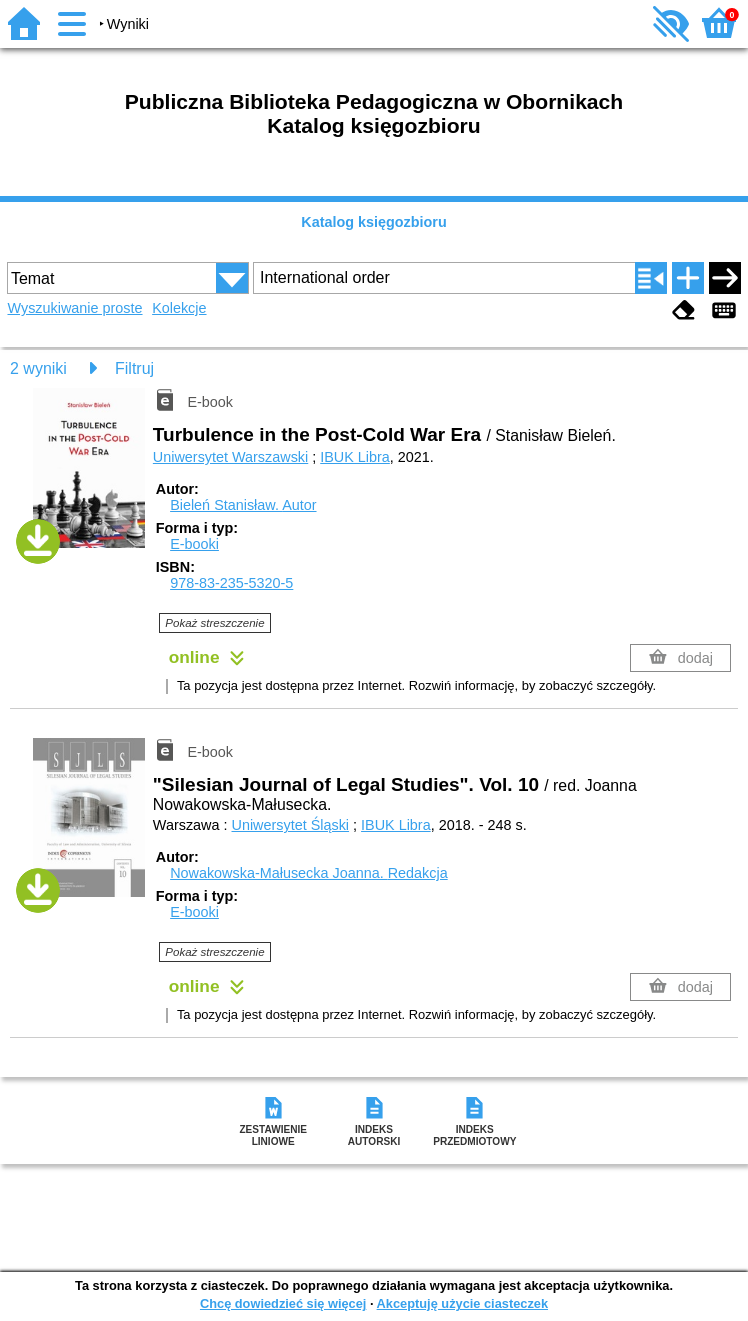 The height and width of the screenshot is (1321, 748). What do you see at coordinates (374, 222) in the screenshot?
I see `Katalog księgozbioru` at bounding box center [374, 222].